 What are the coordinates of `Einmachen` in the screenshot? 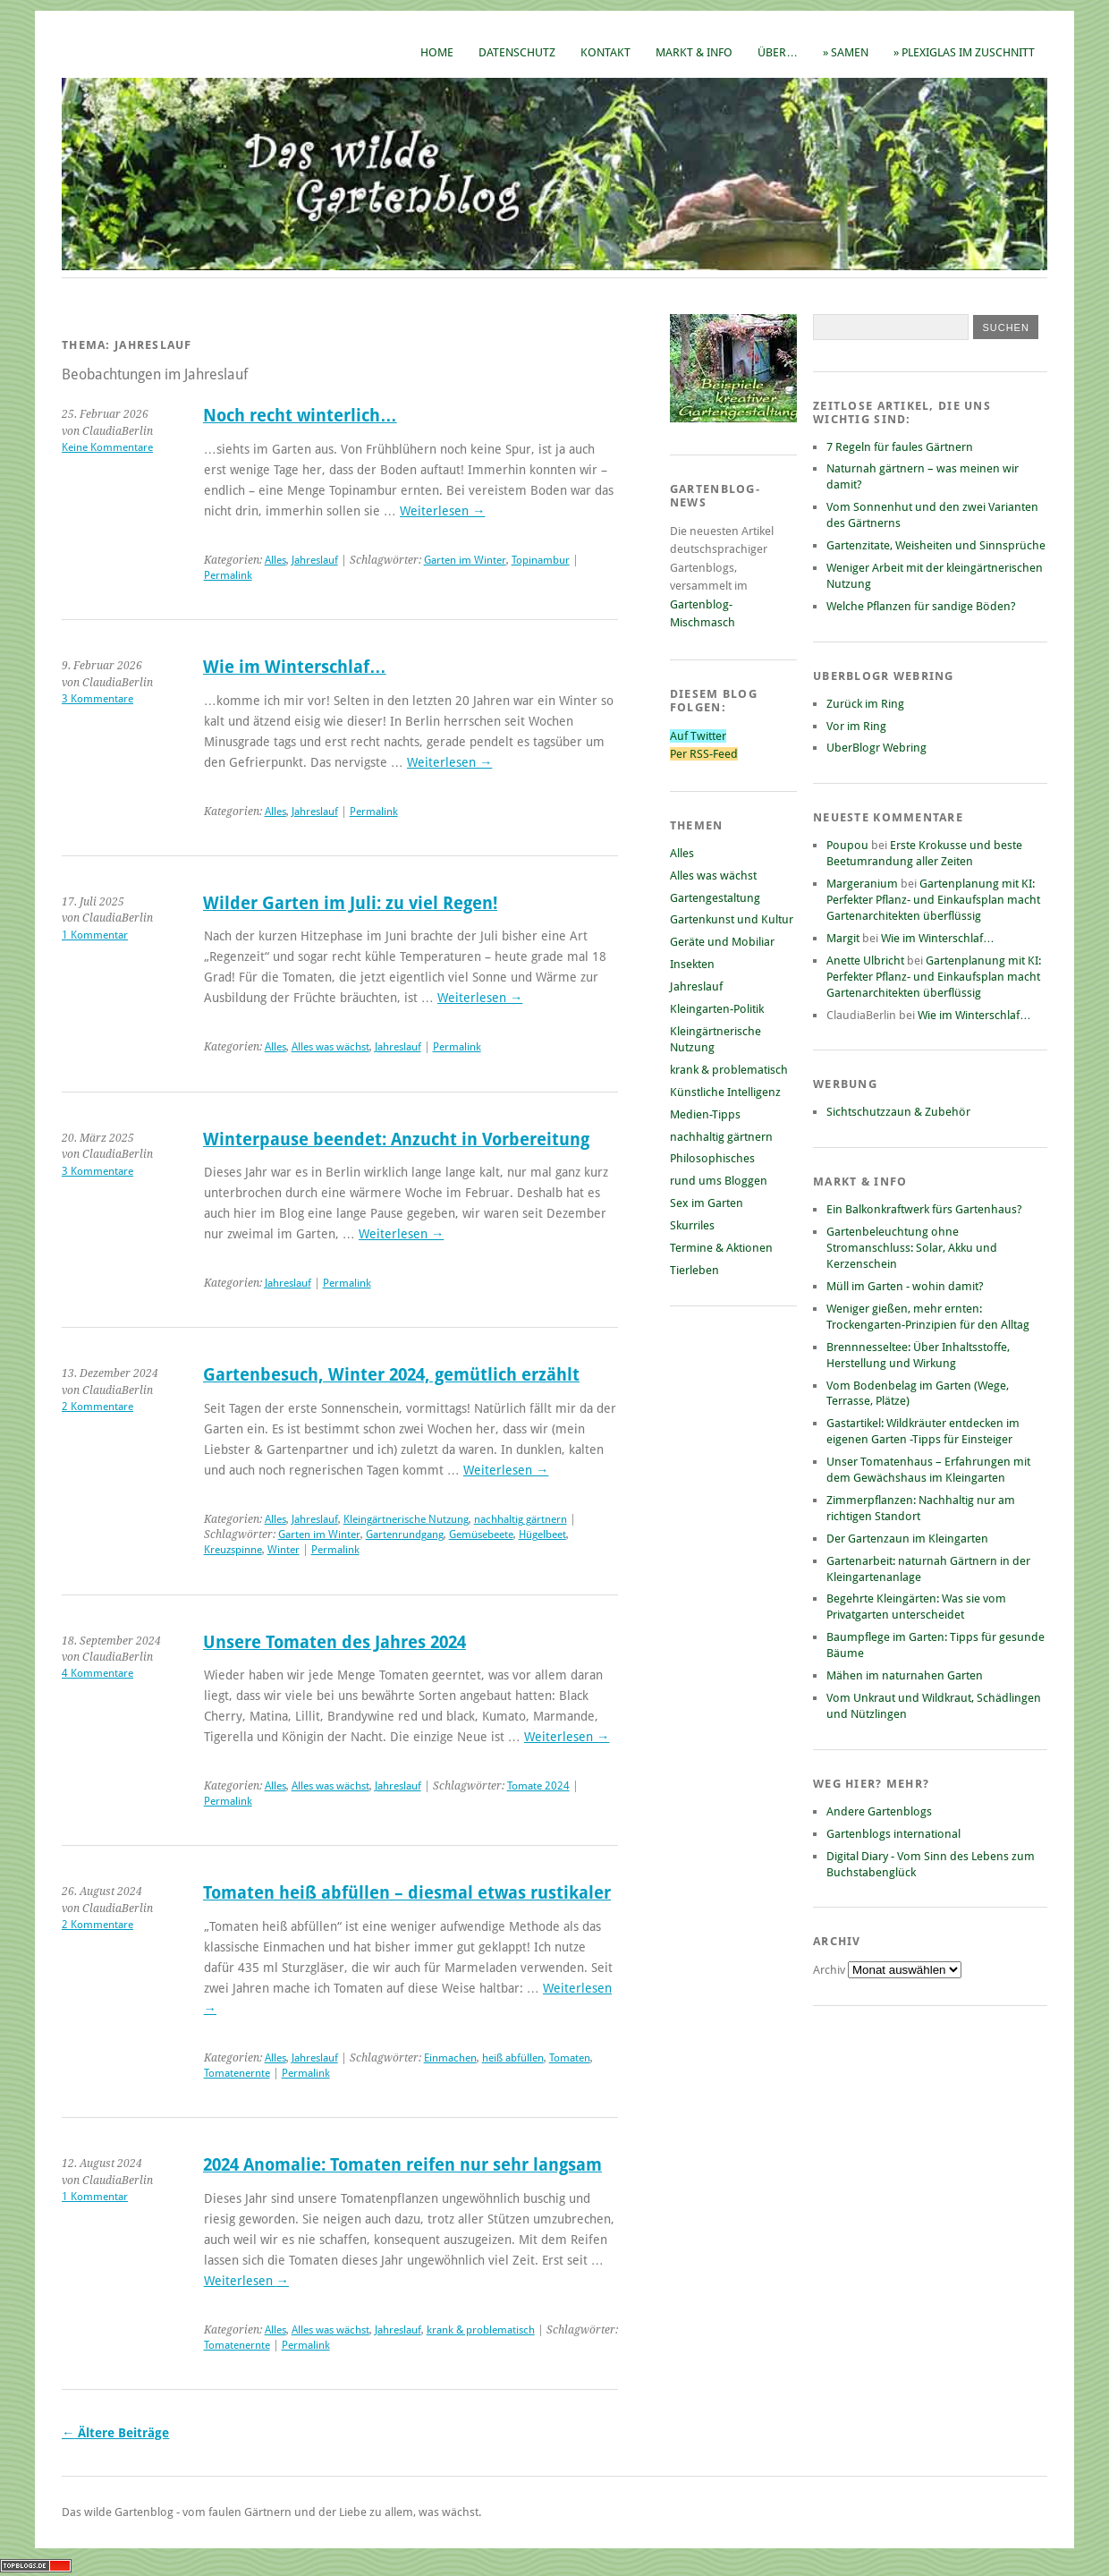 It's located at (450, 2058).